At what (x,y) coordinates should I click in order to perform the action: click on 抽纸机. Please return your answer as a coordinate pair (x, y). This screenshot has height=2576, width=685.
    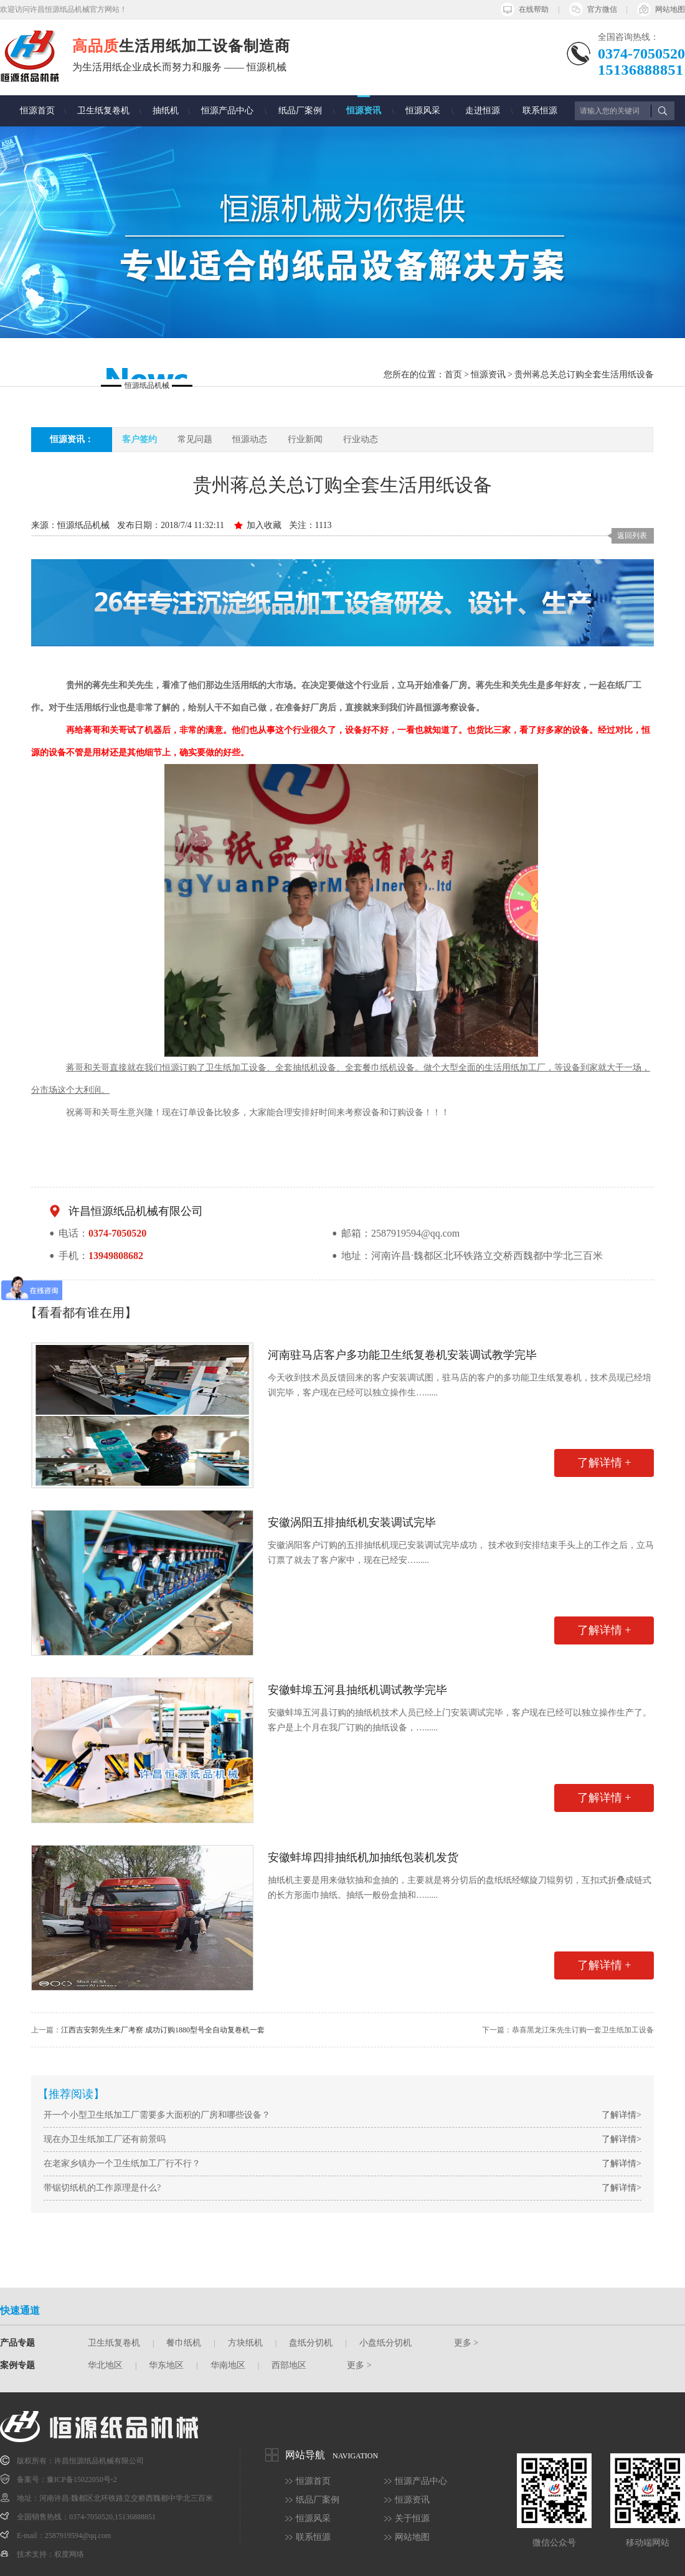
    Looking at the image, I should click on (166, 110).